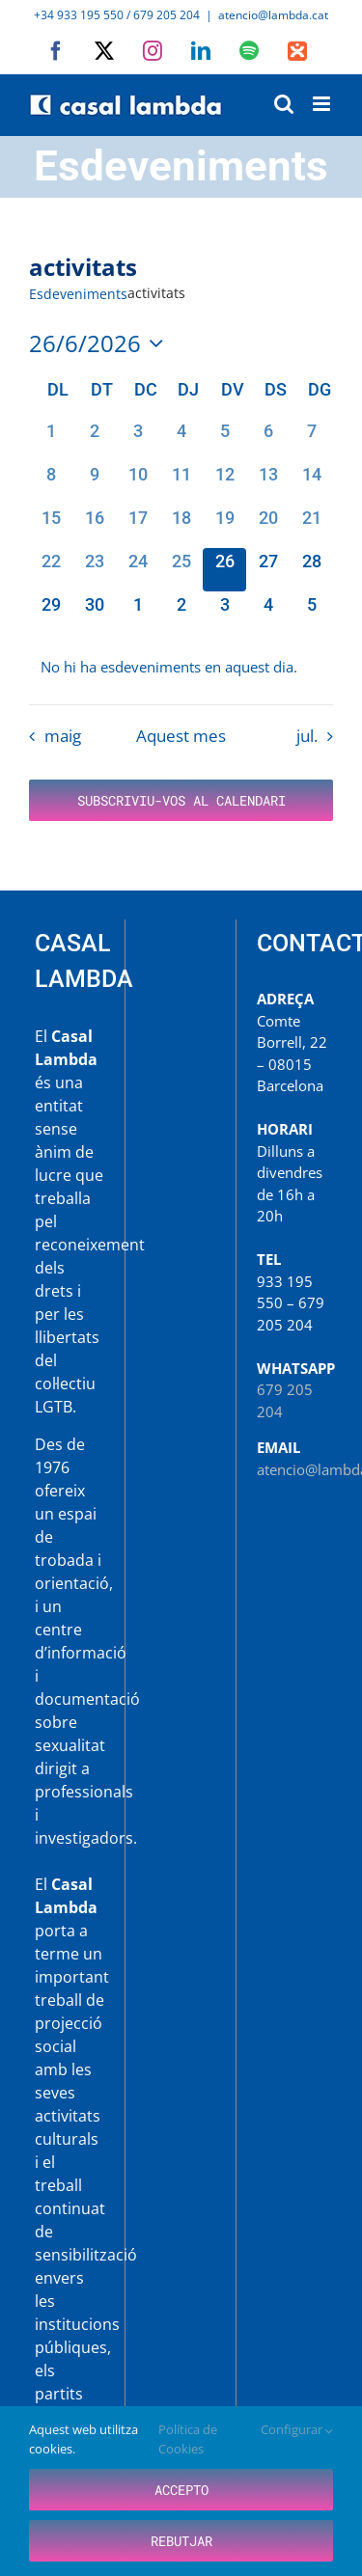 The image size is (362, 2576). What do you see at coordinates (50, 526) in the screenshot?
I see `[juny 15, 0 esdeveniments, dia passat]` at bounding box center [50, 526].